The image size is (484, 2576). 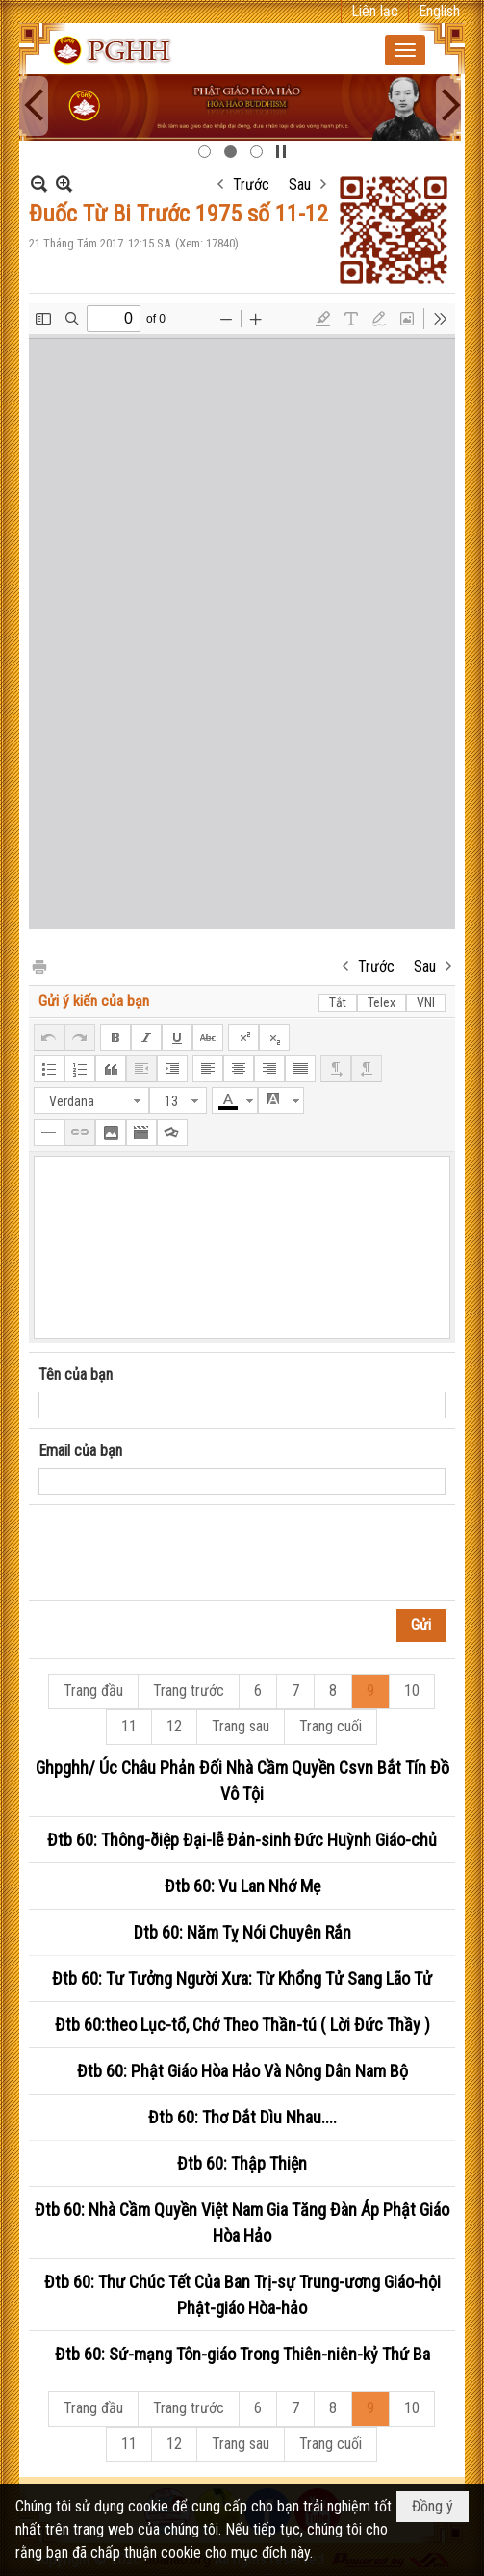 What do you see at coordinates (337, 1002) in the screenshot?
I see `Tắt` at bounding box center [337, 1002].